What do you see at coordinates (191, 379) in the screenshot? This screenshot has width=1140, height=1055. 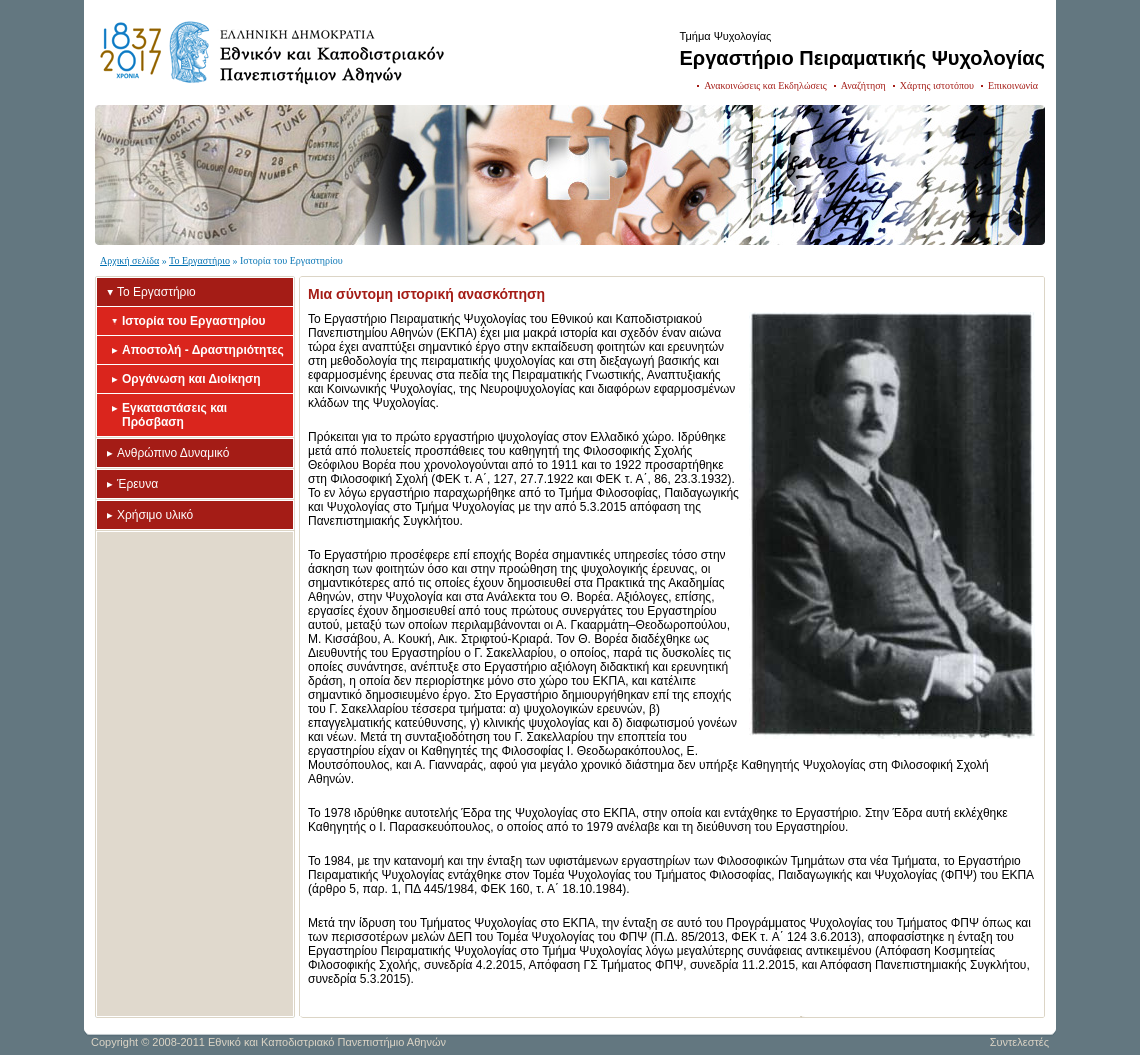 I see `Οργάνωση και Διοίκηση` at bounding box center [191, 379].